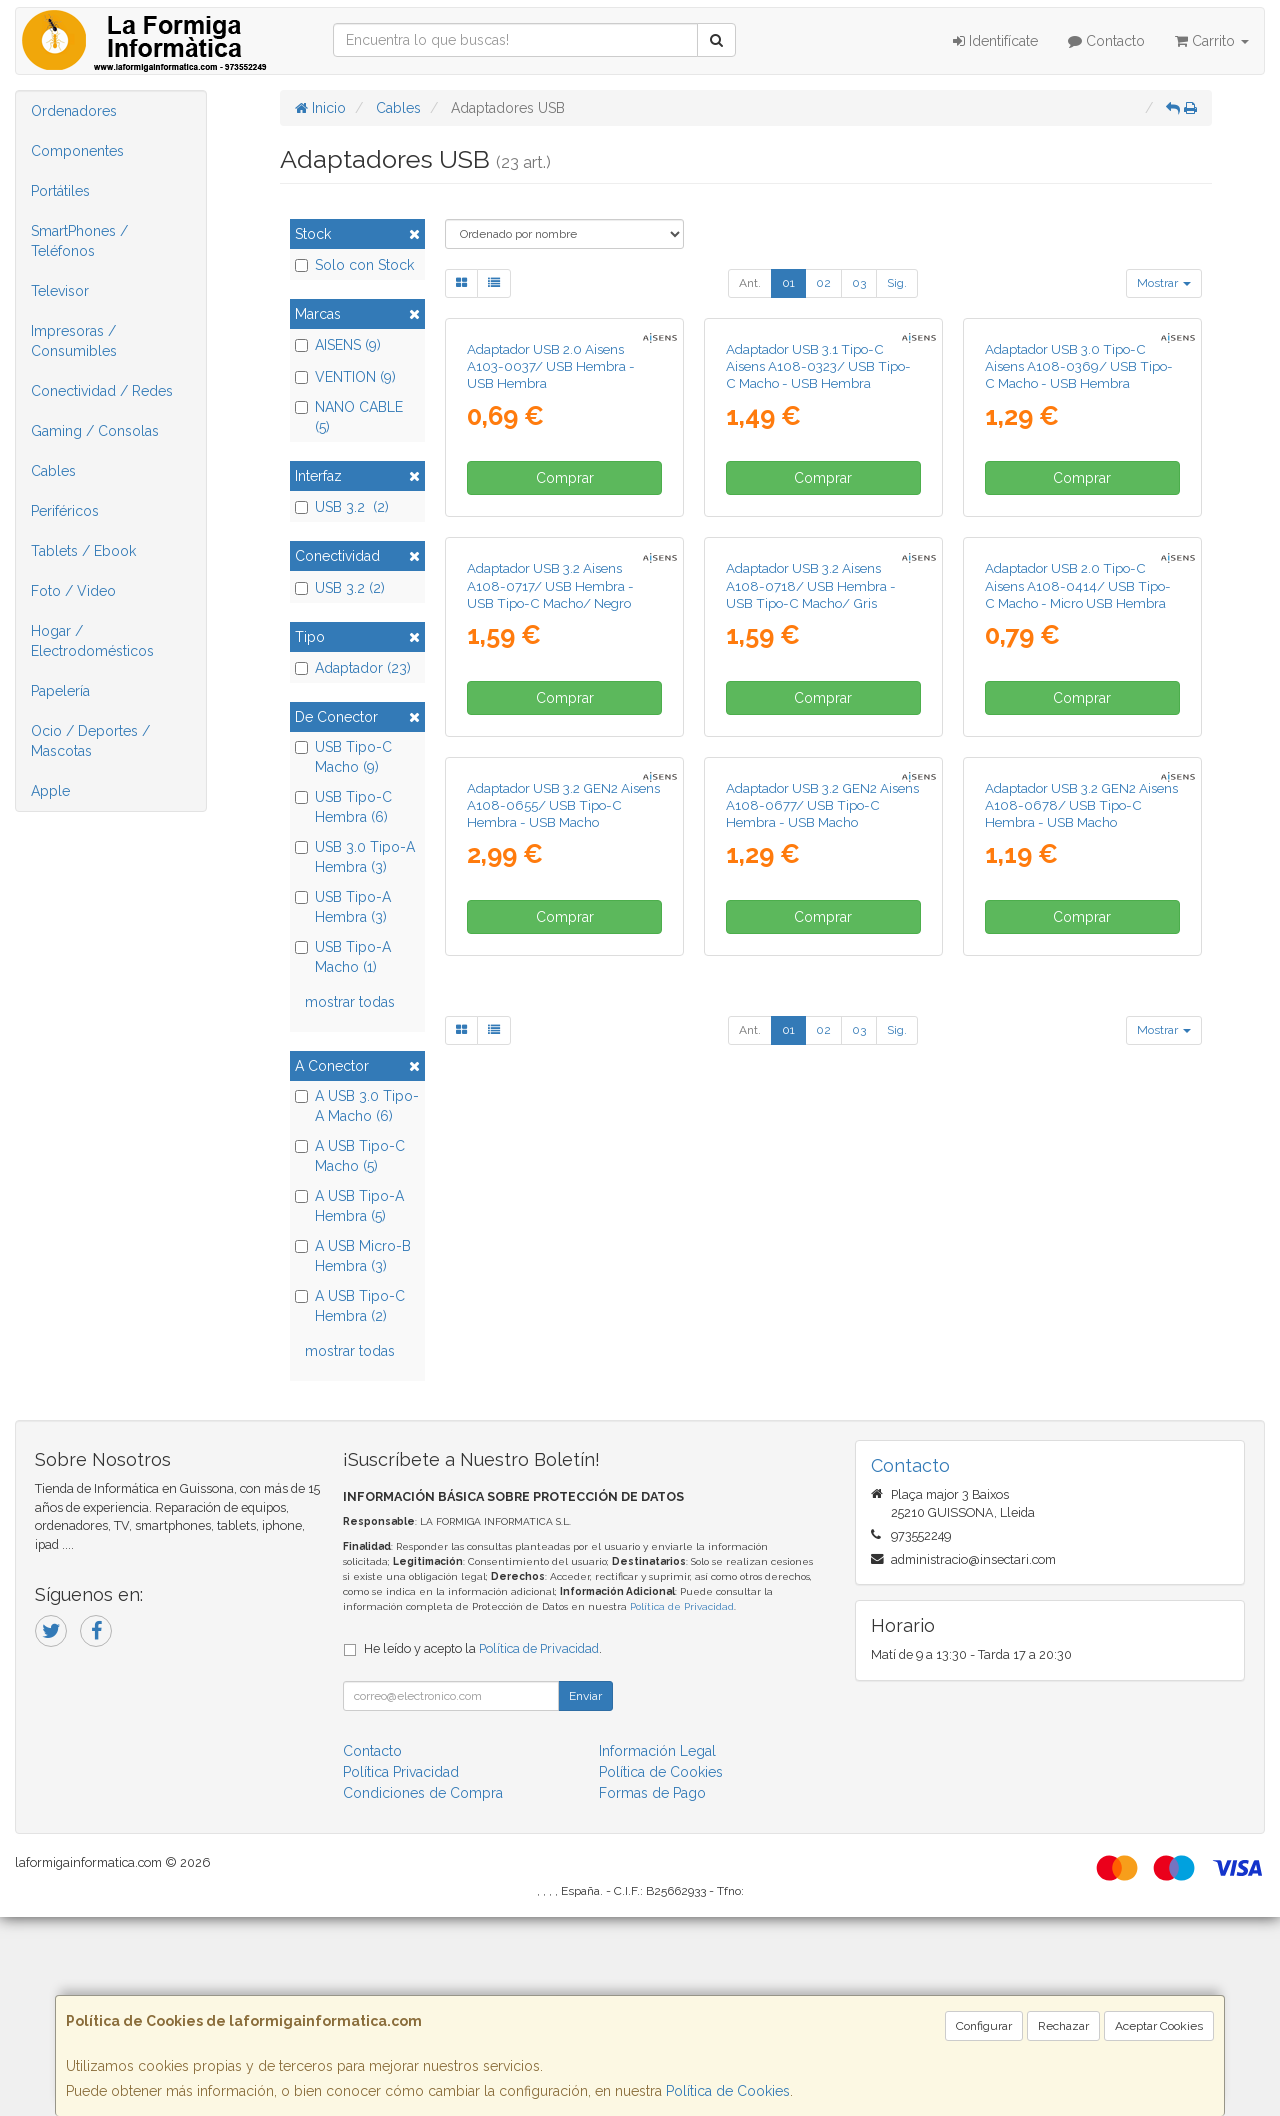  Describe the element at coordinates (585, 1895) in the screenshot. I see `Enviar` at that location.